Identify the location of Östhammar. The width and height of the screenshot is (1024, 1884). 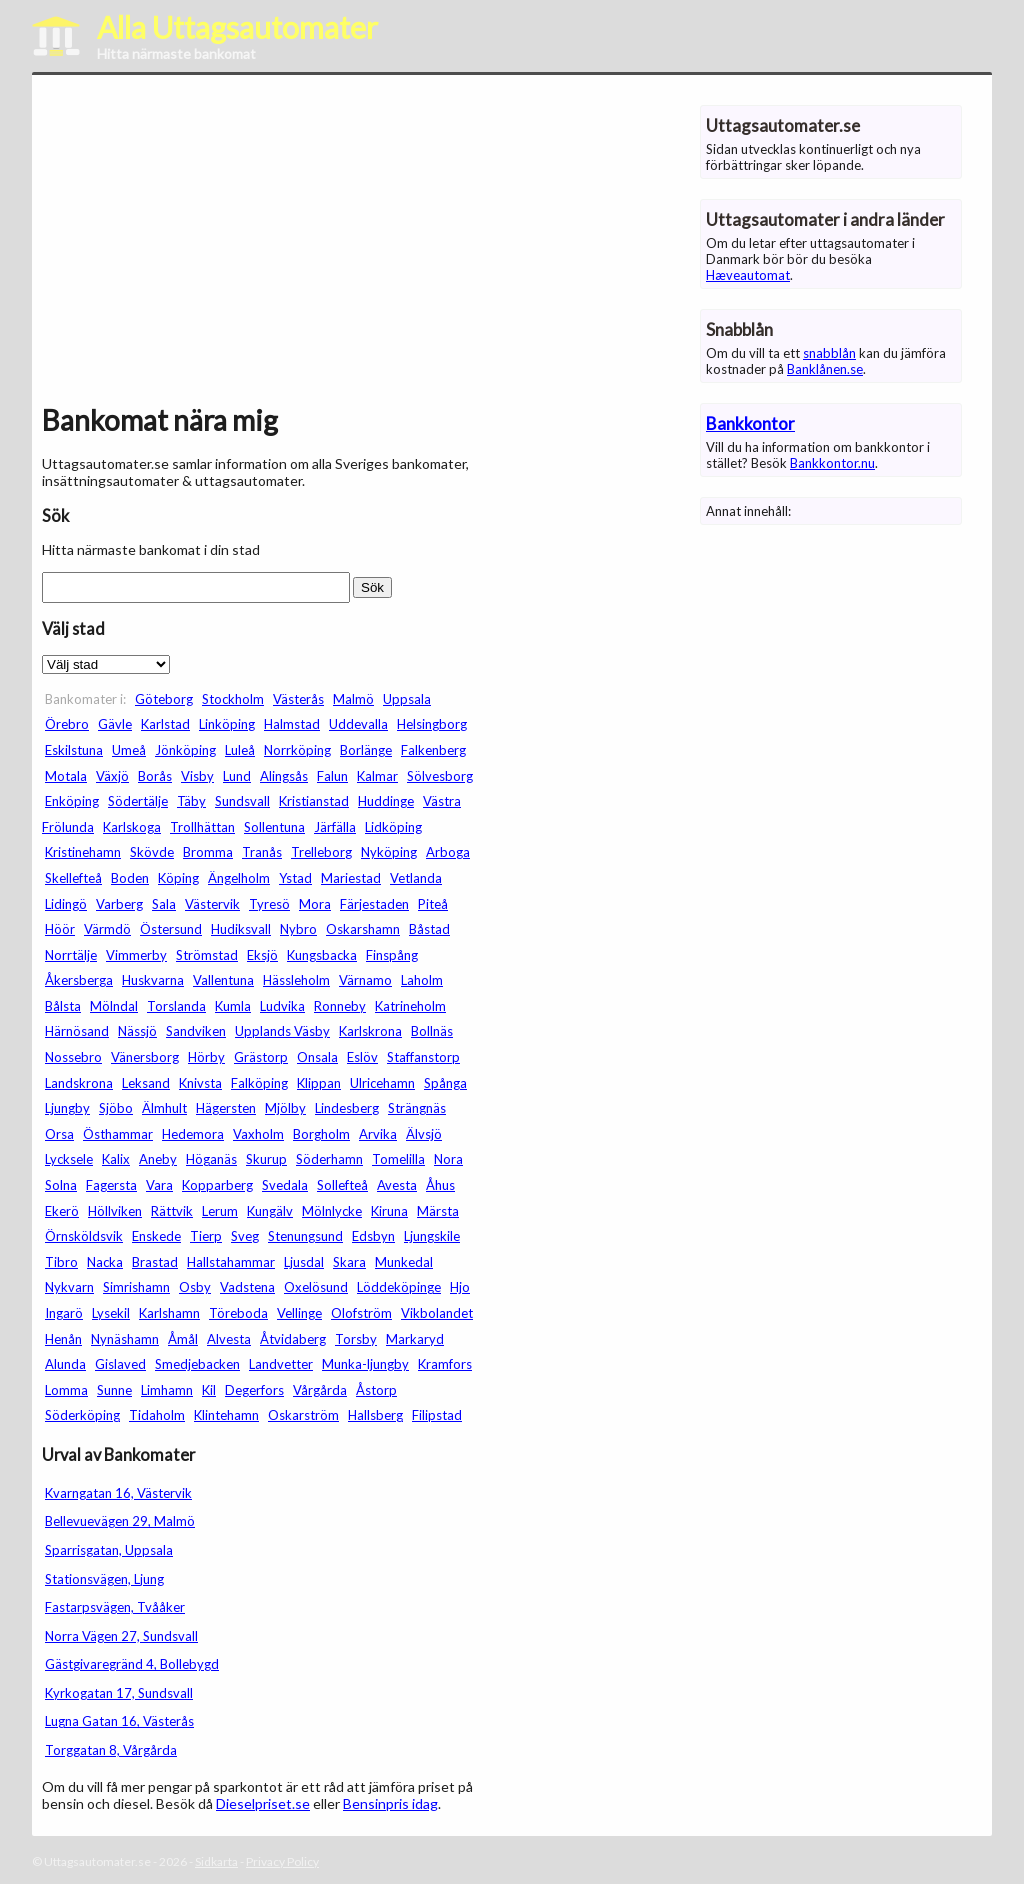
(118, 1134).